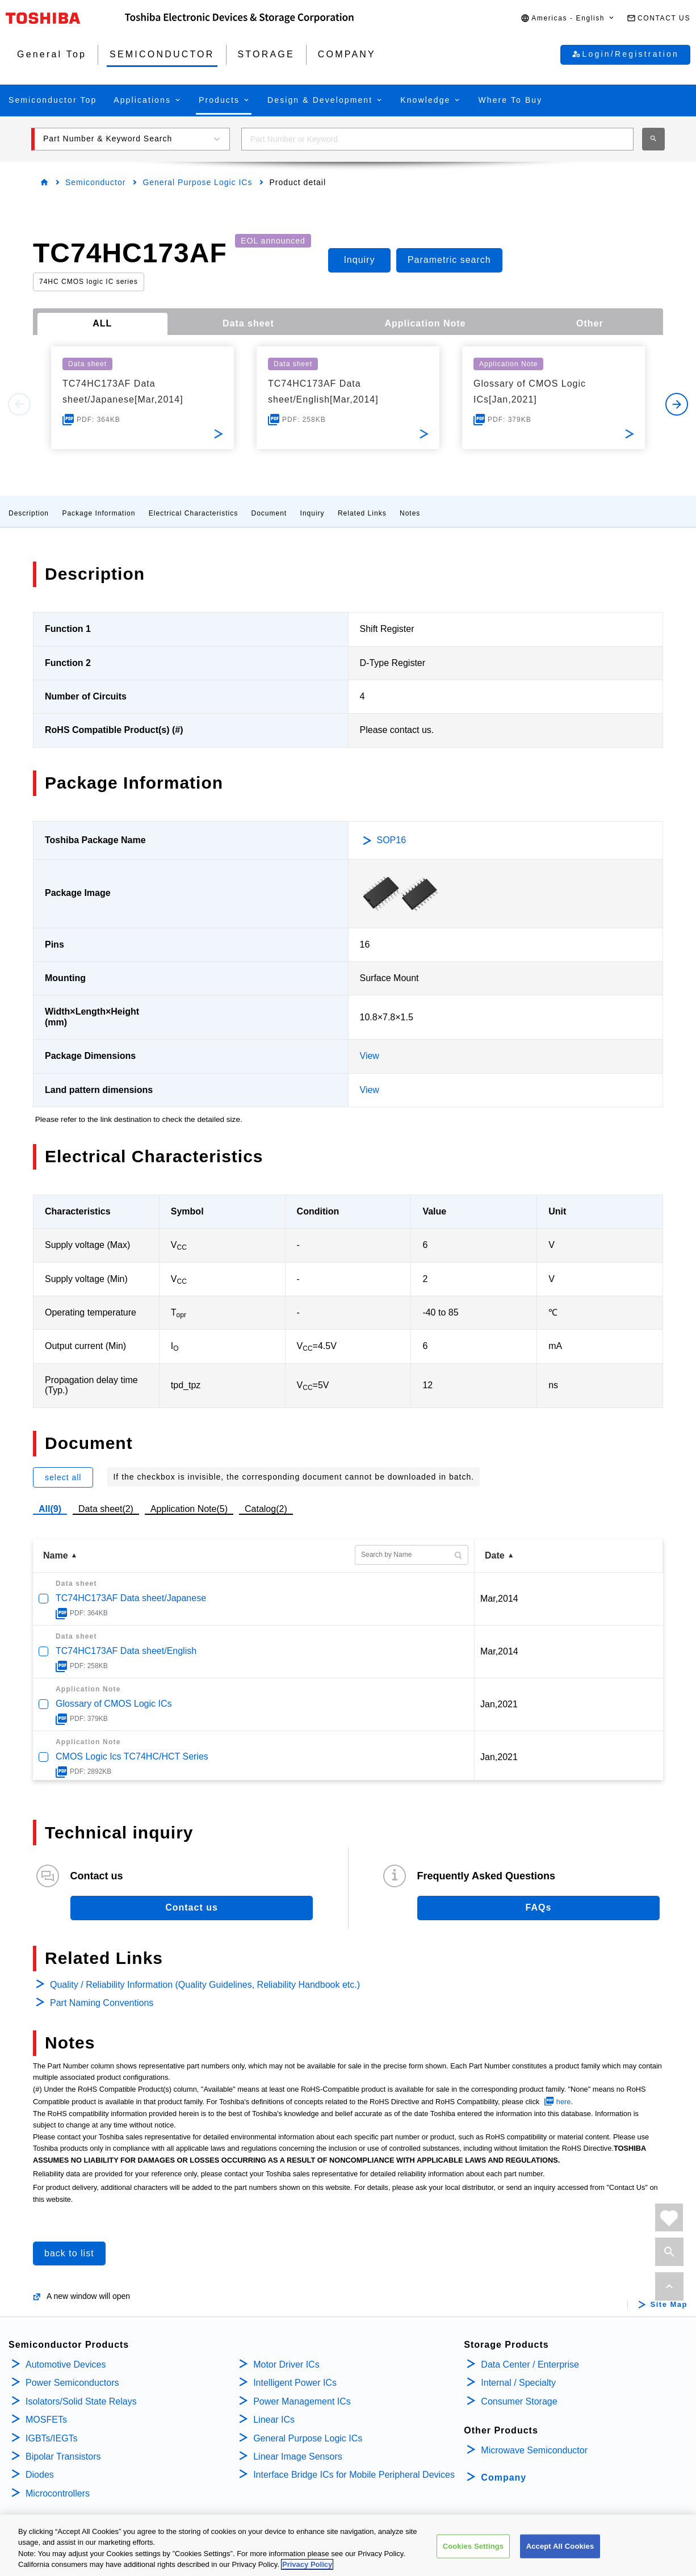 The image size is (696, 2576). What do you see at coordinates (266, 1509) in the screenshot?
I see `Catalog(2)` at bounding box center [266, 1509].